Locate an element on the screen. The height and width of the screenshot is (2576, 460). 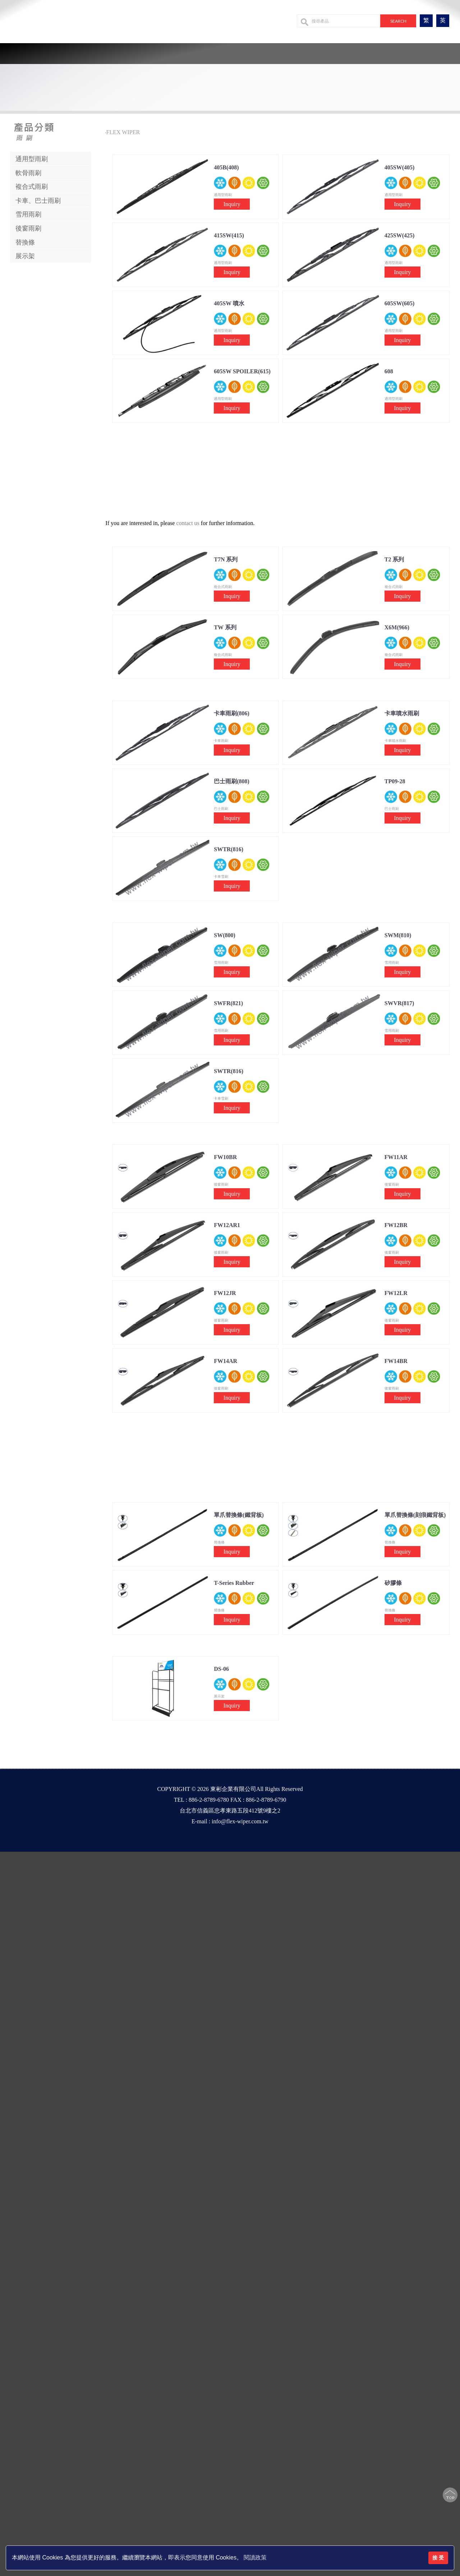
SWVR(817) is located at coordinates (399, 1003).